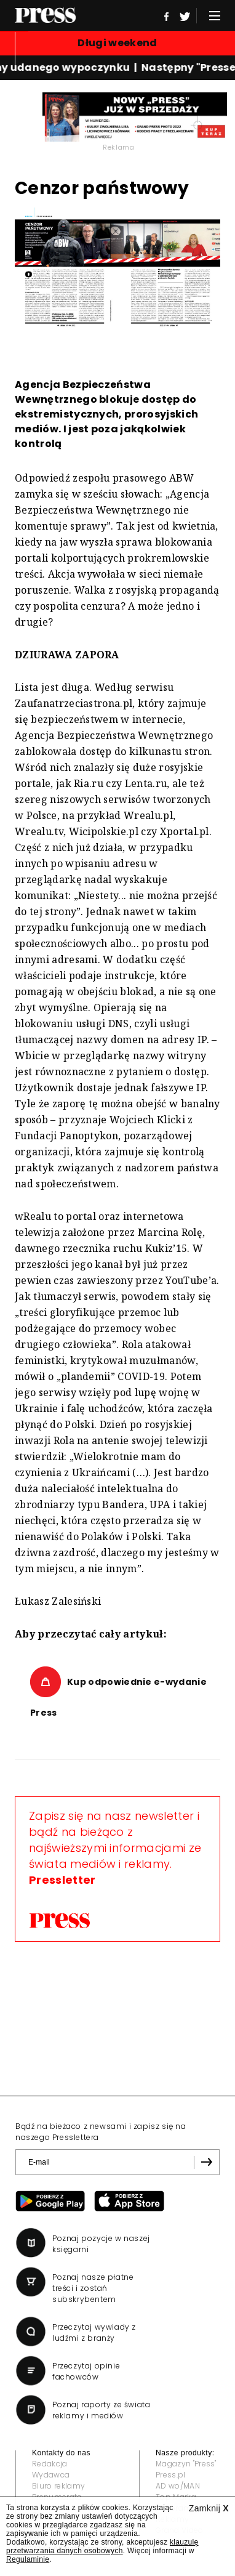 The width and height of the screenshot is (235, 2576). I want to click on Press.pl, so click(171, 2474).